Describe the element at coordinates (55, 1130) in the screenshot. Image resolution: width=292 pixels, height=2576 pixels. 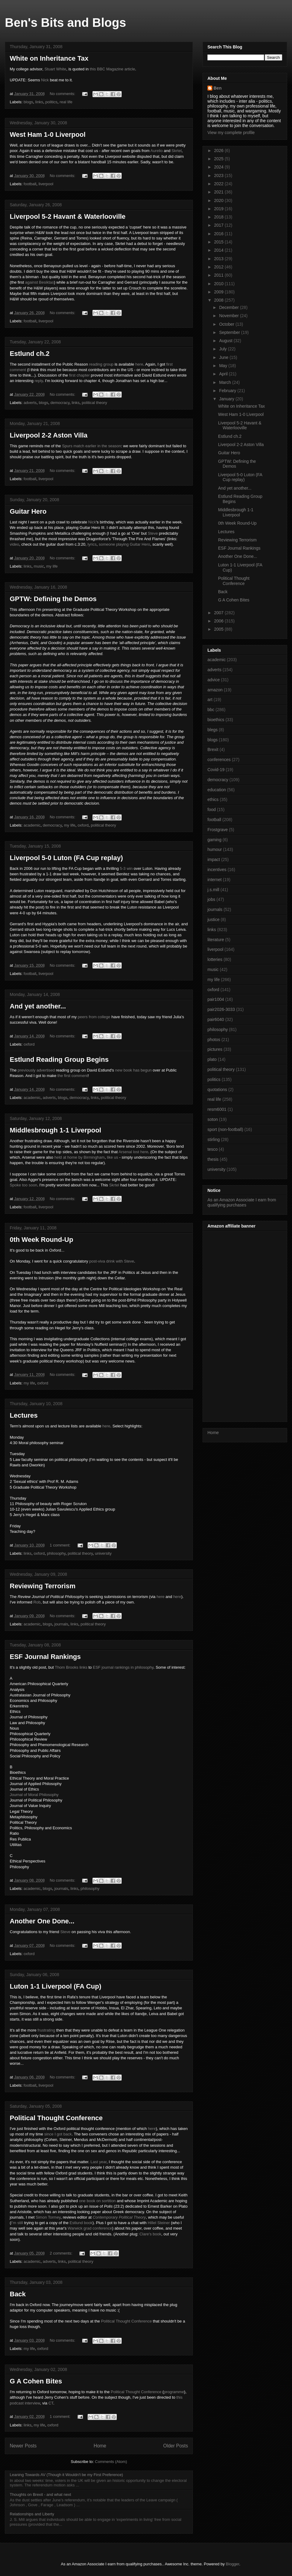
I see `Middlesbrough 1-1 Liverpool` at that location.